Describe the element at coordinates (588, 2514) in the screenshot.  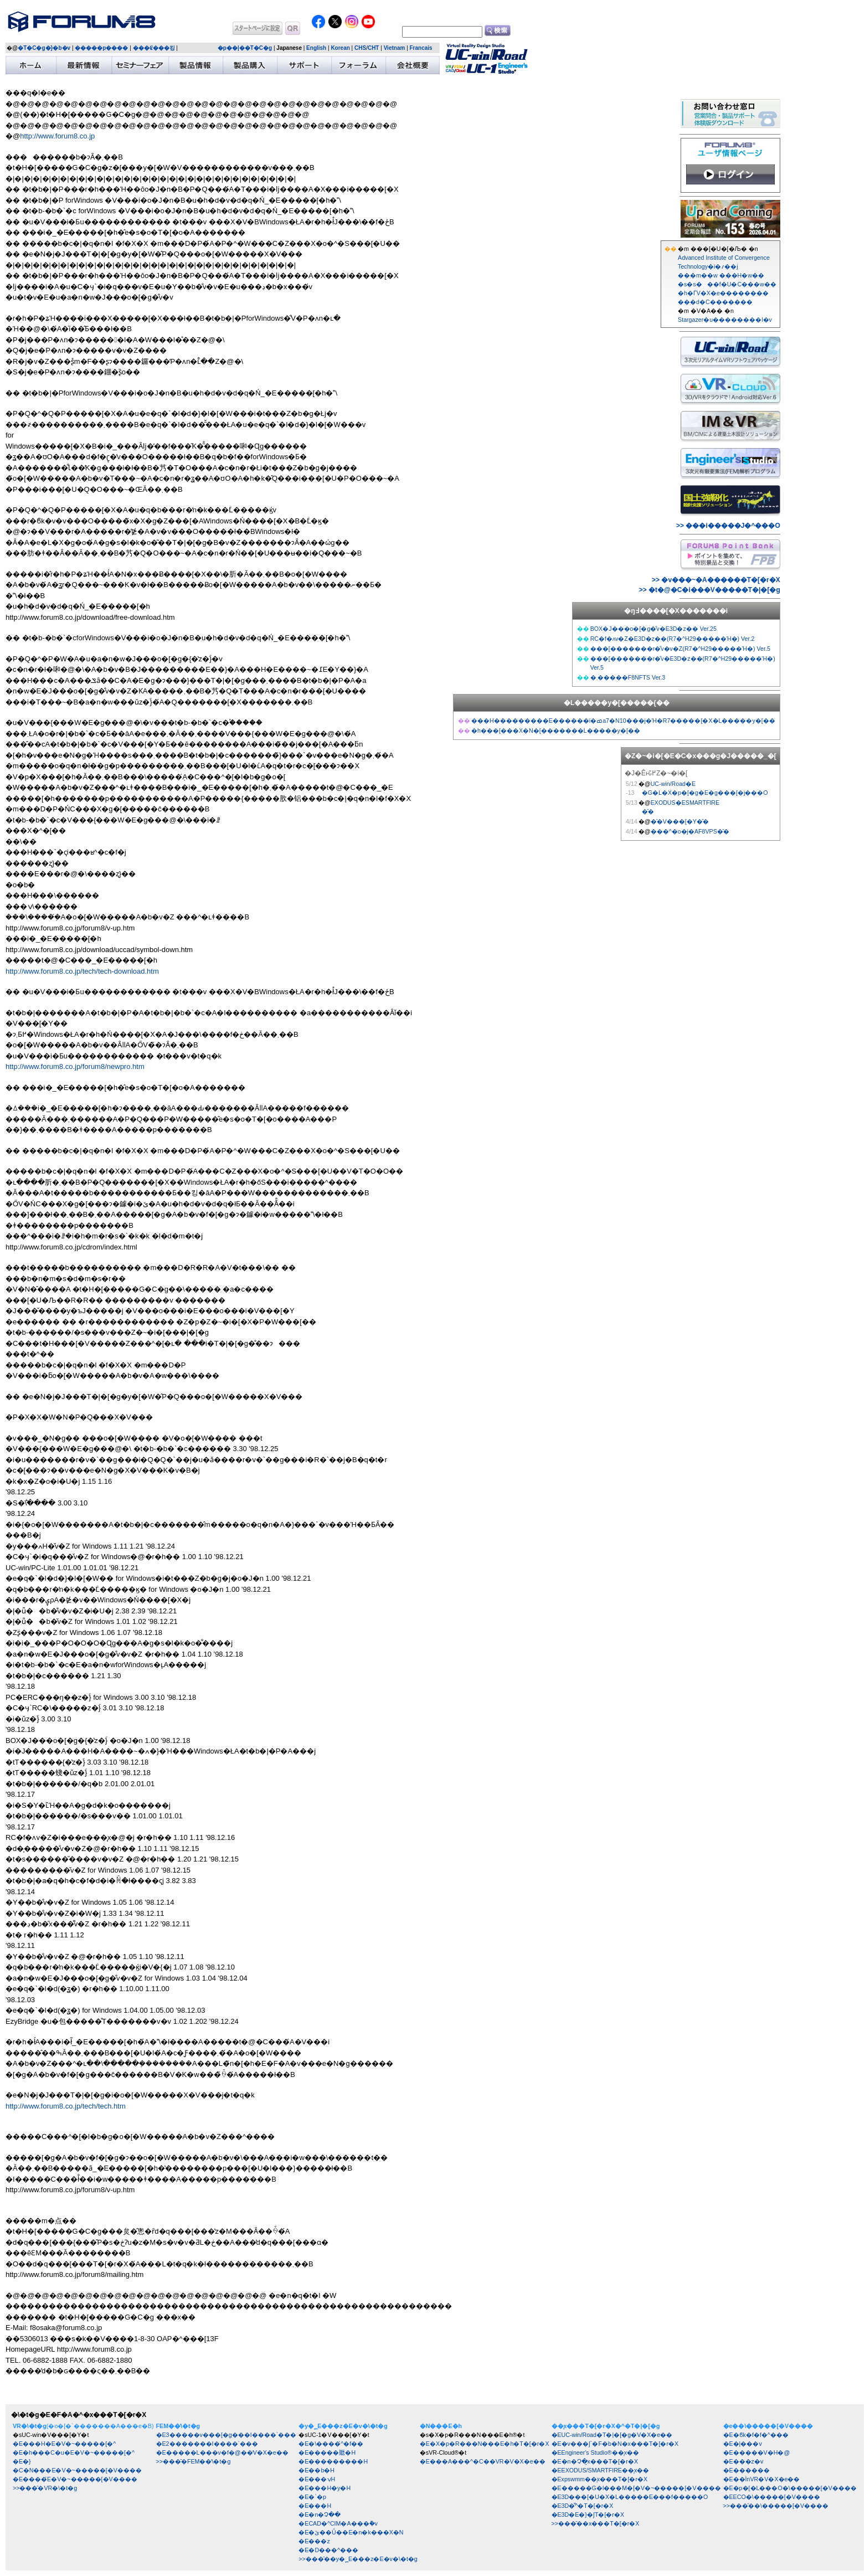
I see `�E3D�񍐏��E�}�ʃT�[�r�X` at that location.